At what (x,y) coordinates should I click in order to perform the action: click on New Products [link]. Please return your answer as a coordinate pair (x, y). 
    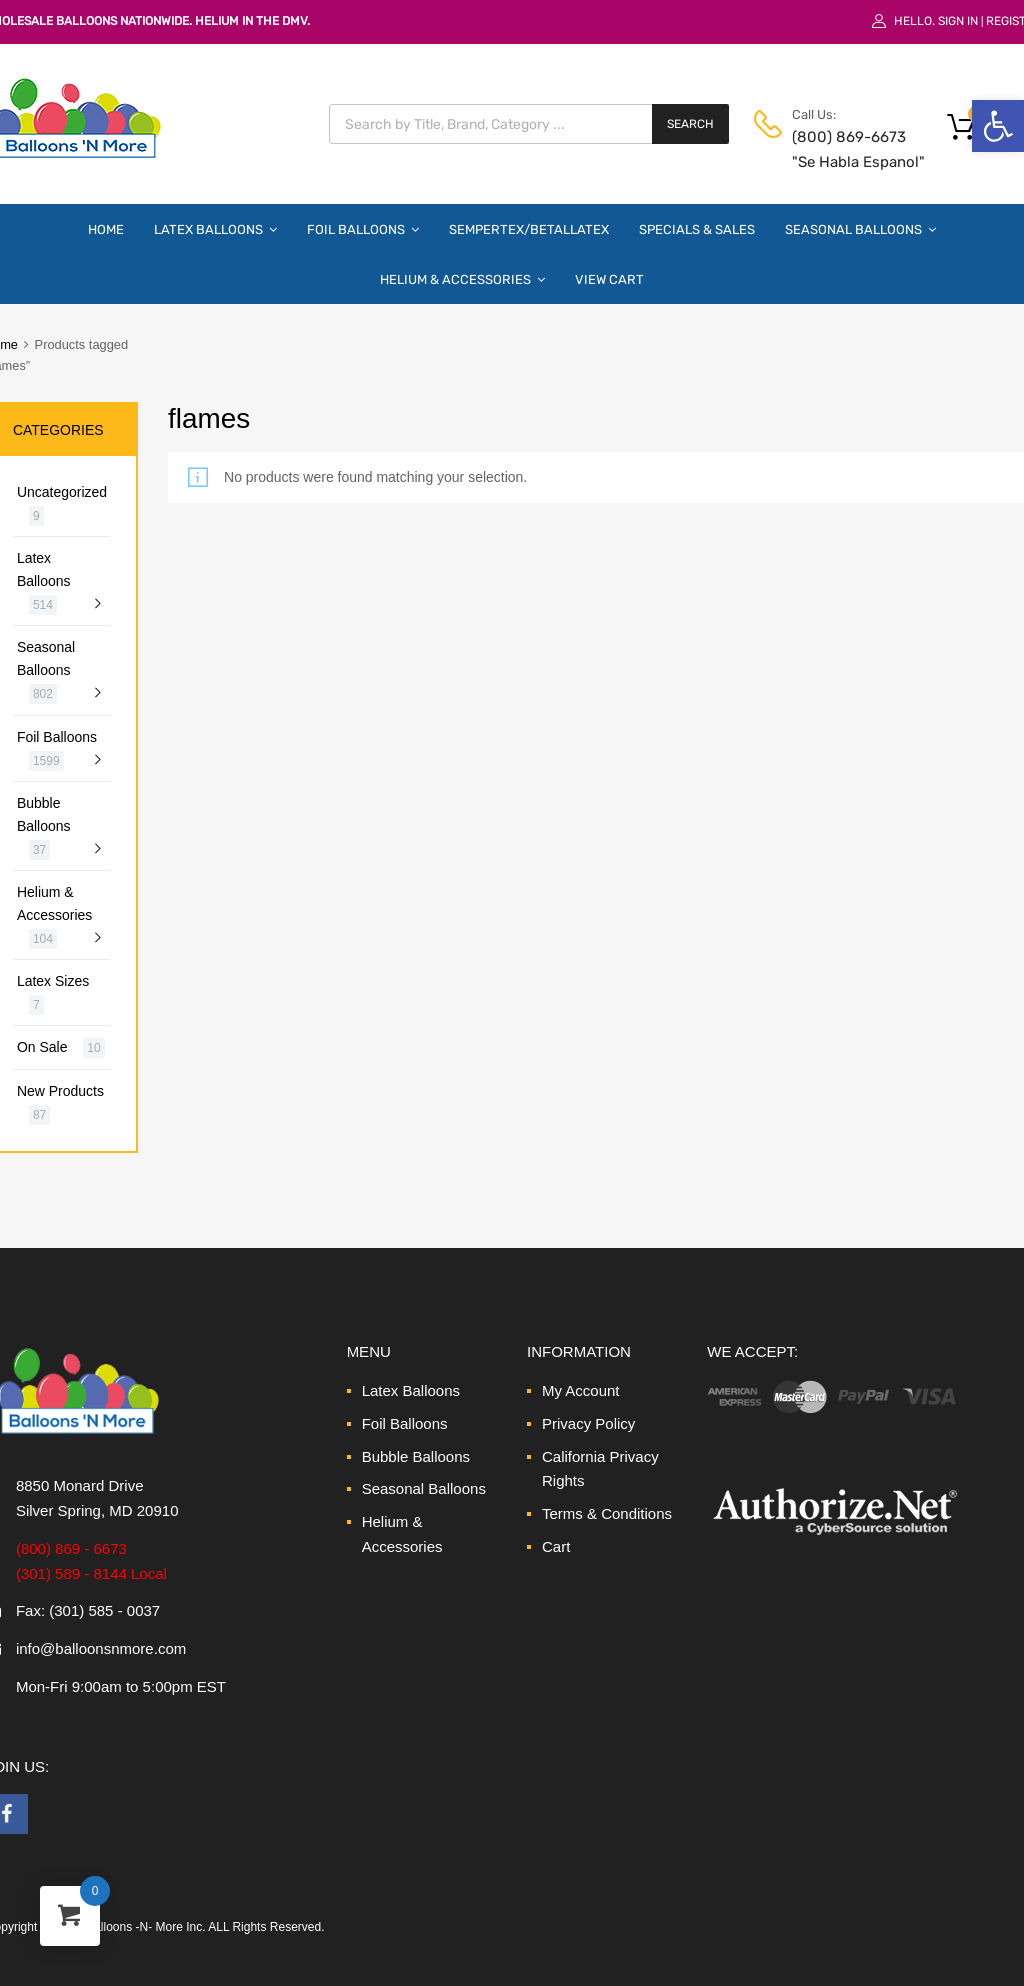
    Looking at the image, I should click on (60, 1091).